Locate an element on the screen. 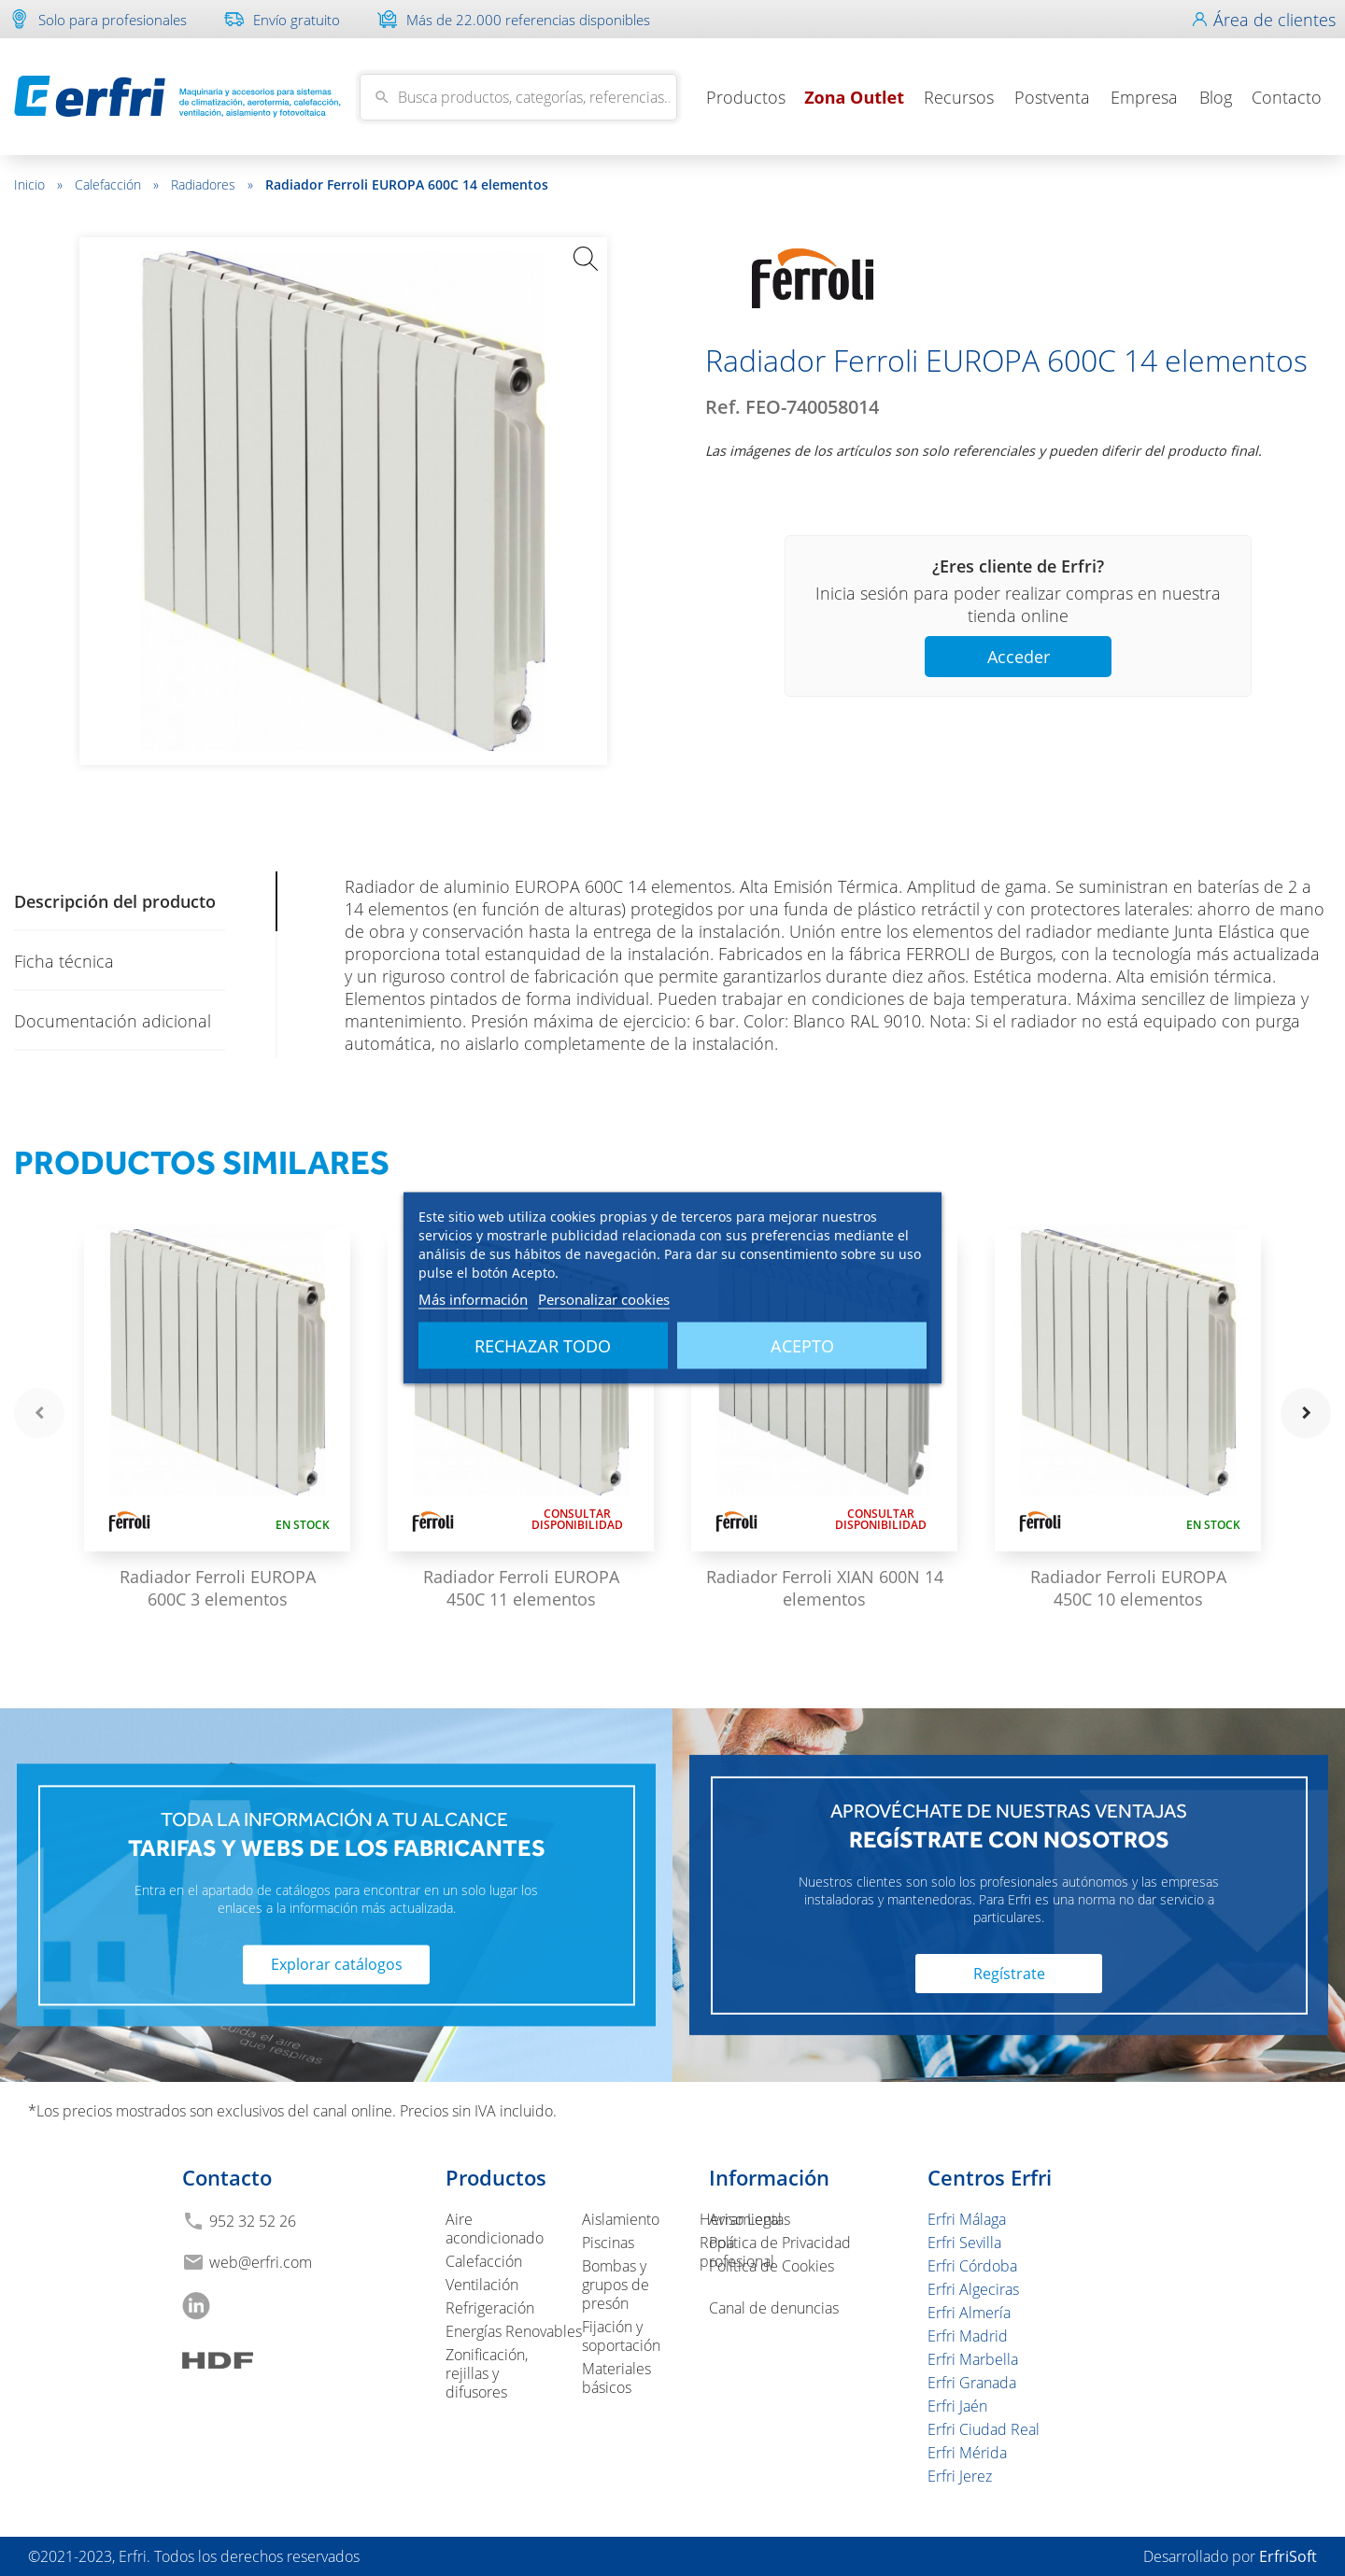 This screenshot has width=1345, height=2576. Rechazar todo is located at coordinates (542, 1346).